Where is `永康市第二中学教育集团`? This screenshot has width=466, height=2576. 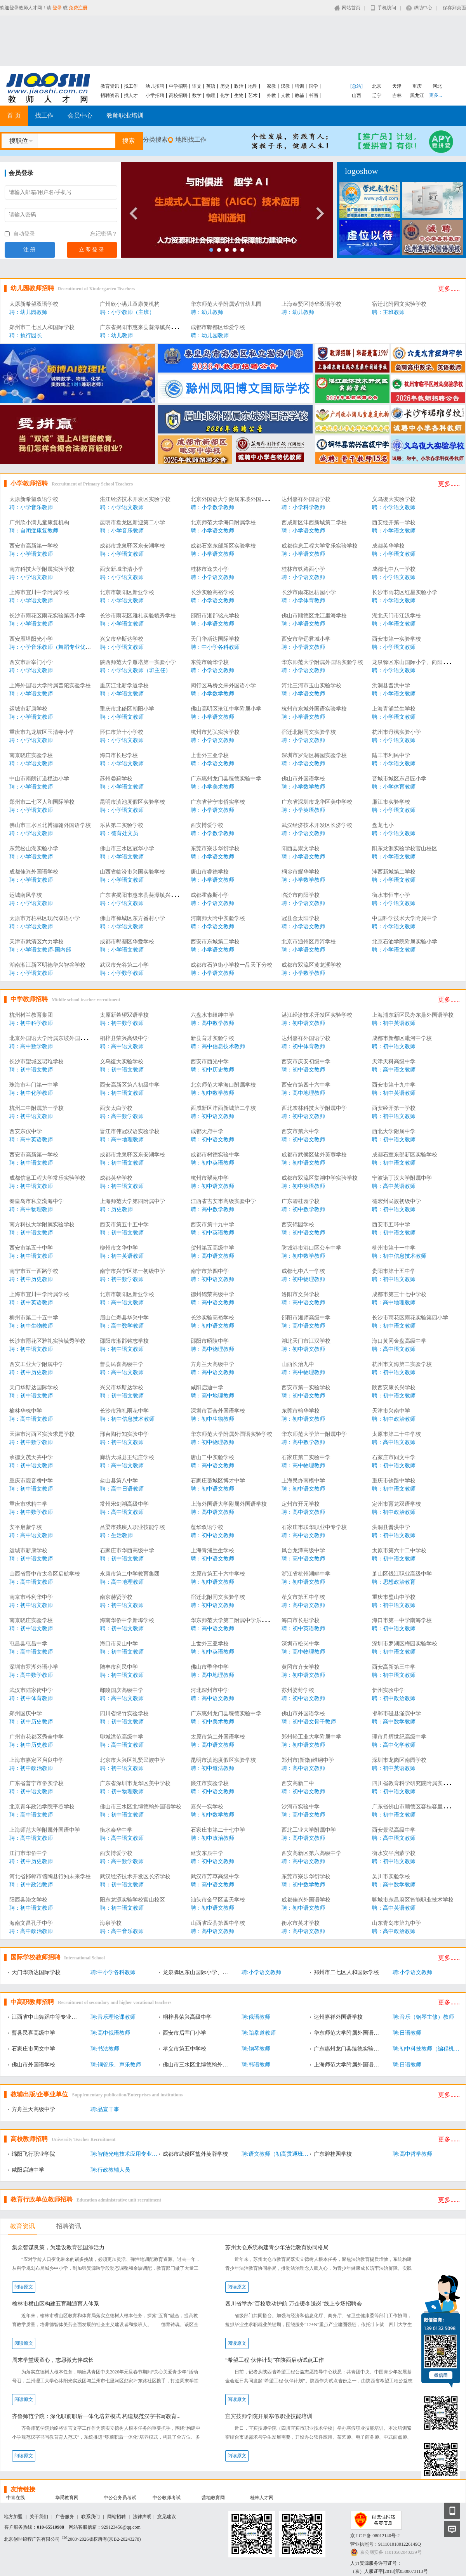 永康市第二中学教育集团 is located at coordinates (130, 1574).